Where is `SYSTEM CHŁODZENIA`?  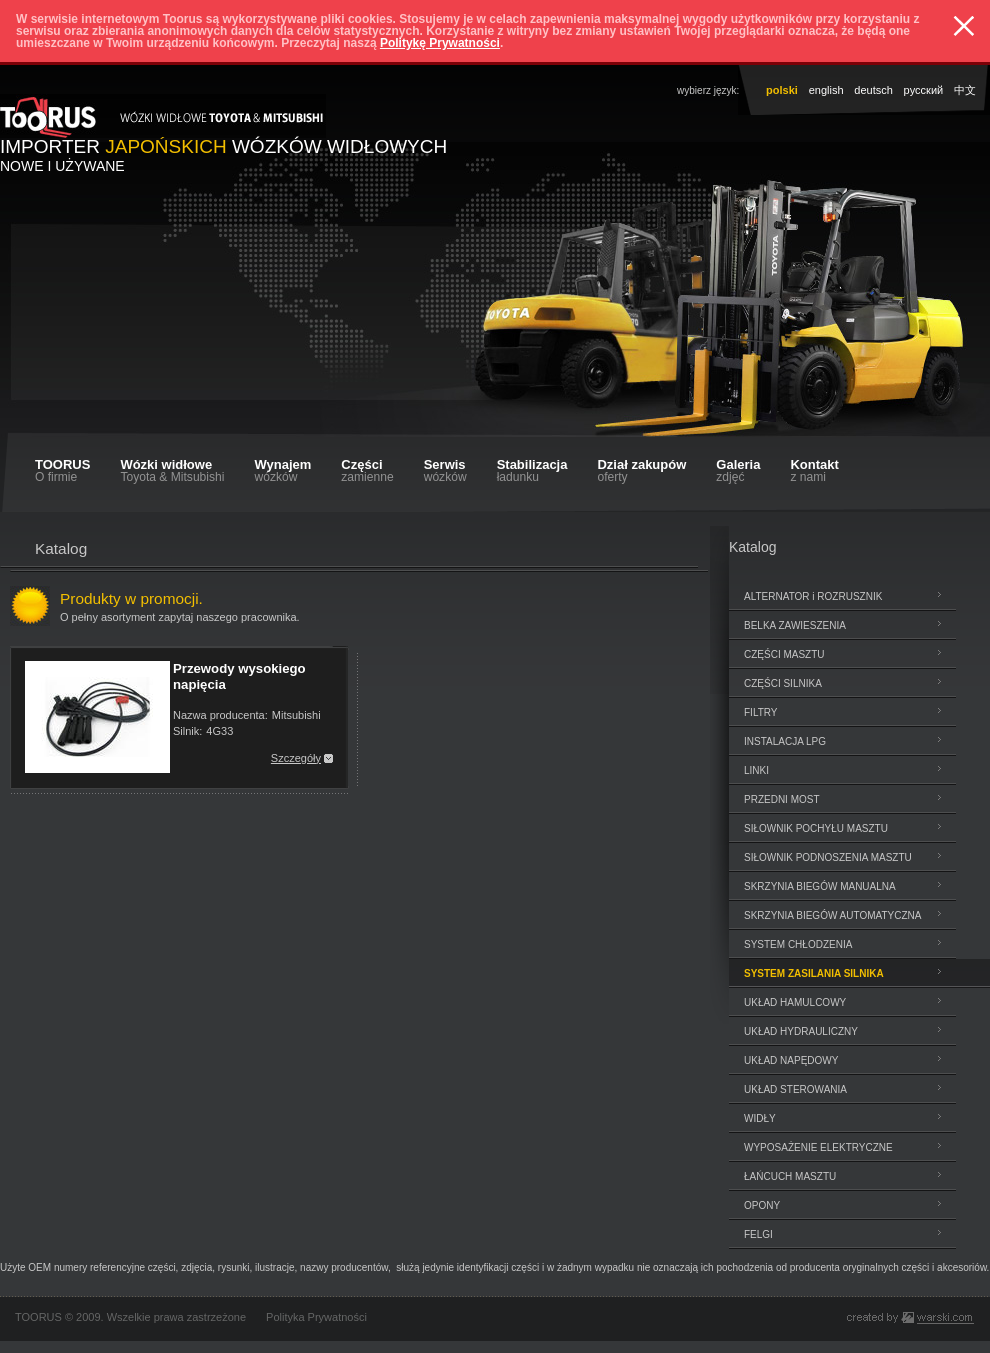
SYSTEM CHŁODZENIA is located at coordinates (798, 944).